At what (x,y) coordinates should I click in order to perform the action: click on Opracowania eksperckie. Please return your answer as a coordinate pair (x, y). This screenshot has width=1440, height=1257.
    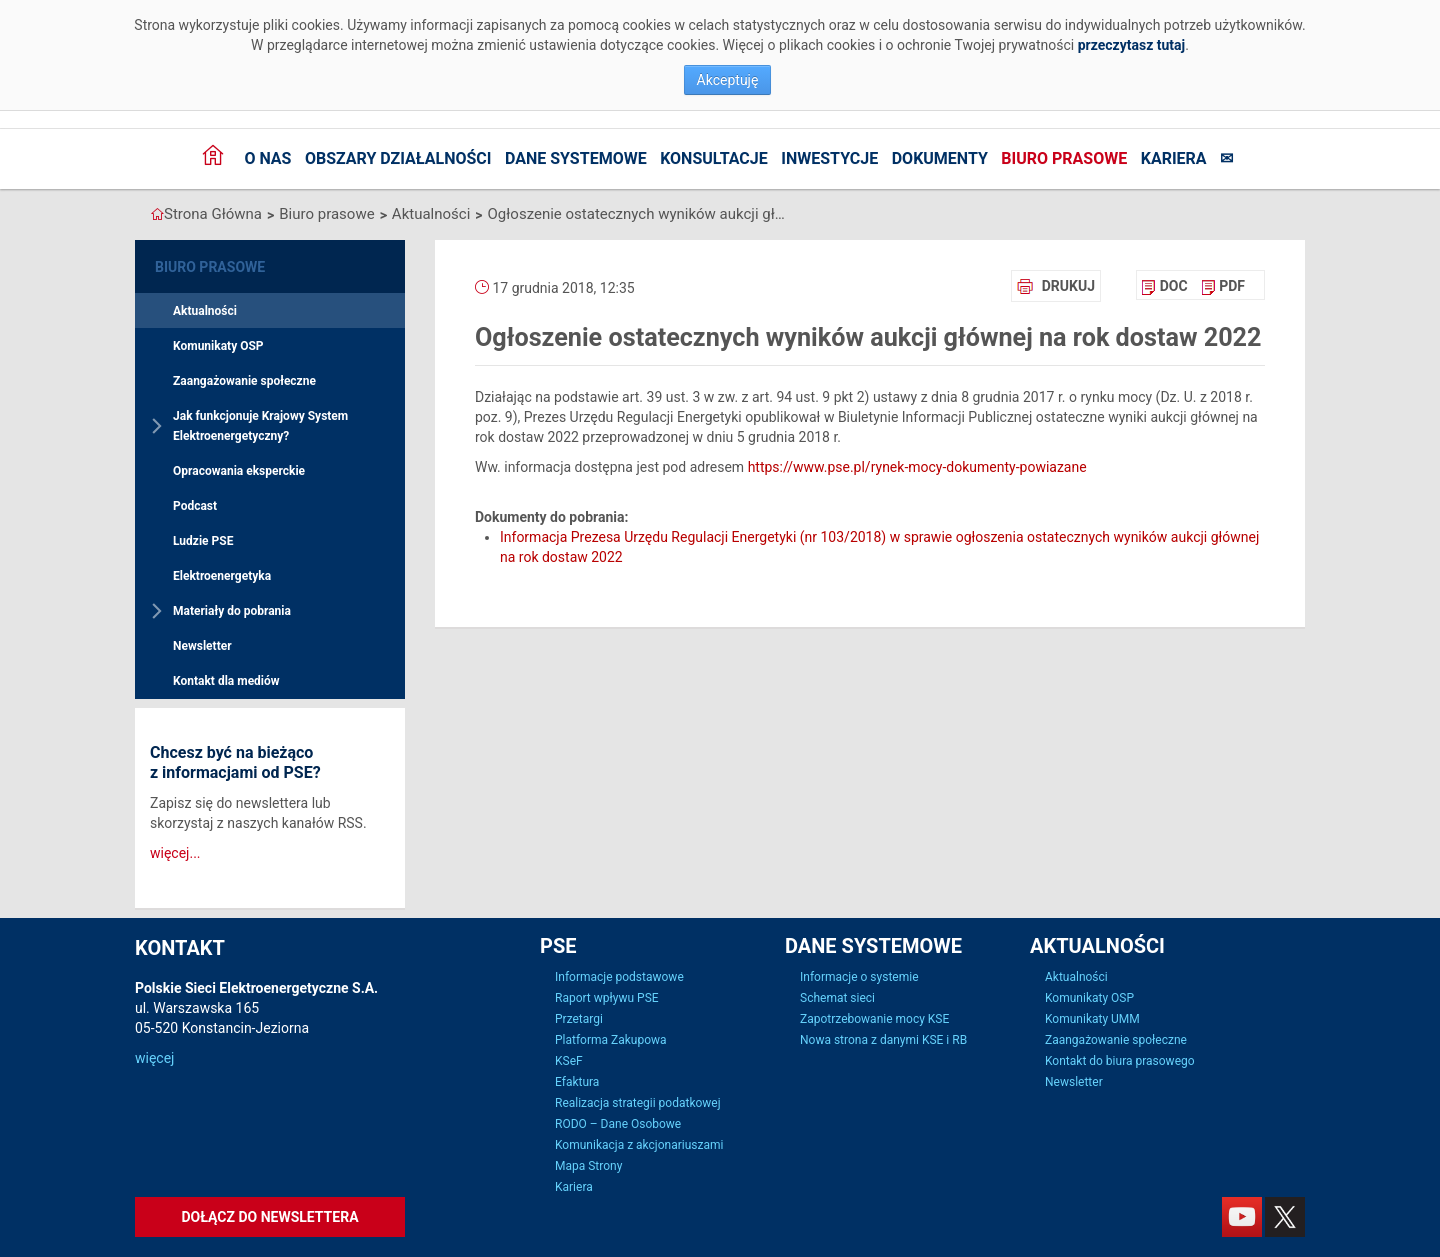
    Looking at the image, I should click on (239, 471).